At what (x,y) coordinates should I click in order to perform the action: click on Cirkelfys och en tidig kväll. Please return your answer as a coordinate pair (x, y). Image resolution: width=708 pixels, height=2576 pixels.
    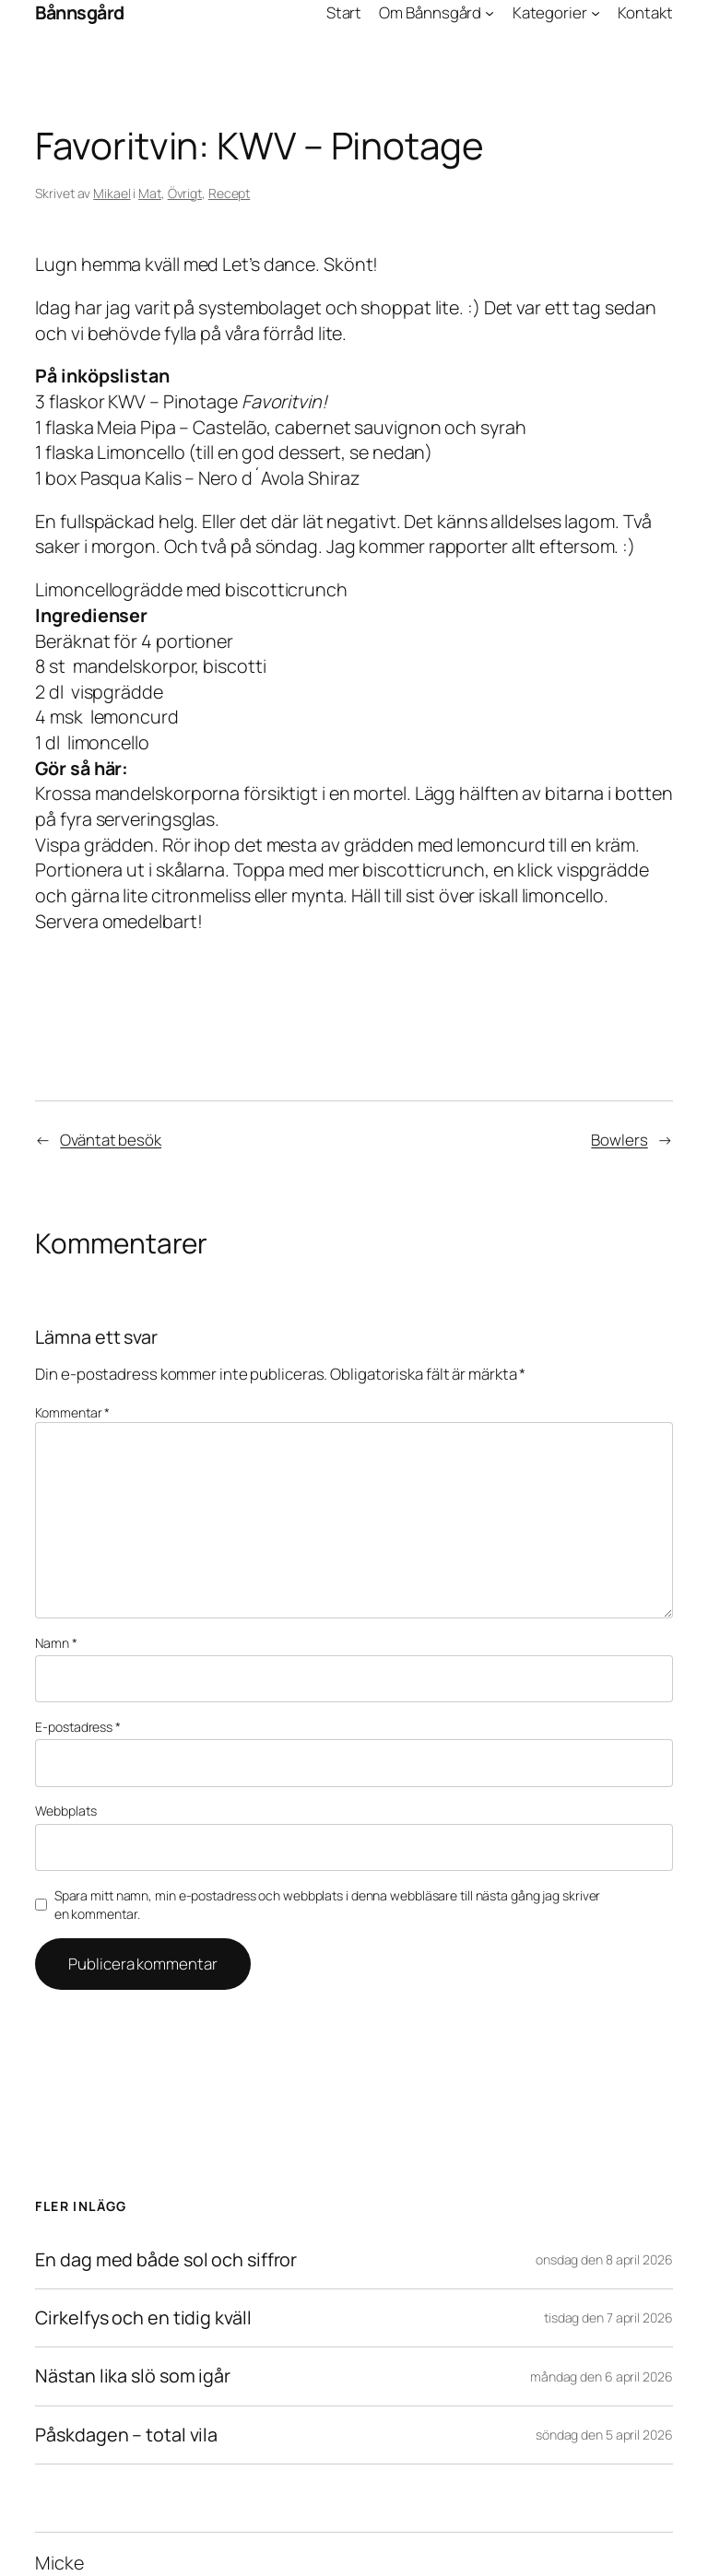
    Looking at the image, I should click on (143, 2318).